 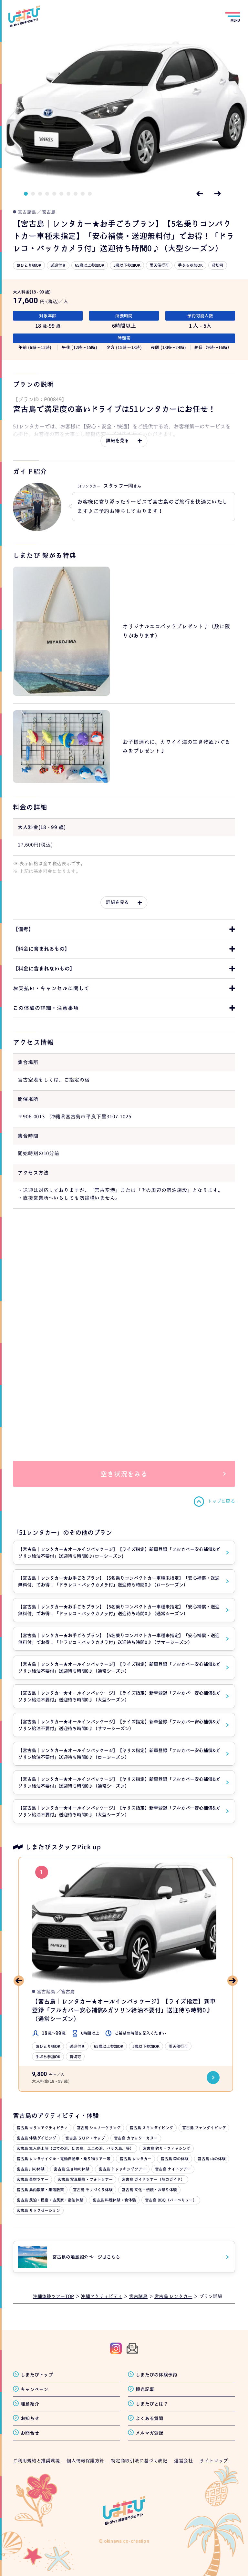 What do you see at coordinates (38, 2210) in the screenshot?
I see `宮古島 リラクゼーション` at bounding box center [38, 2210].